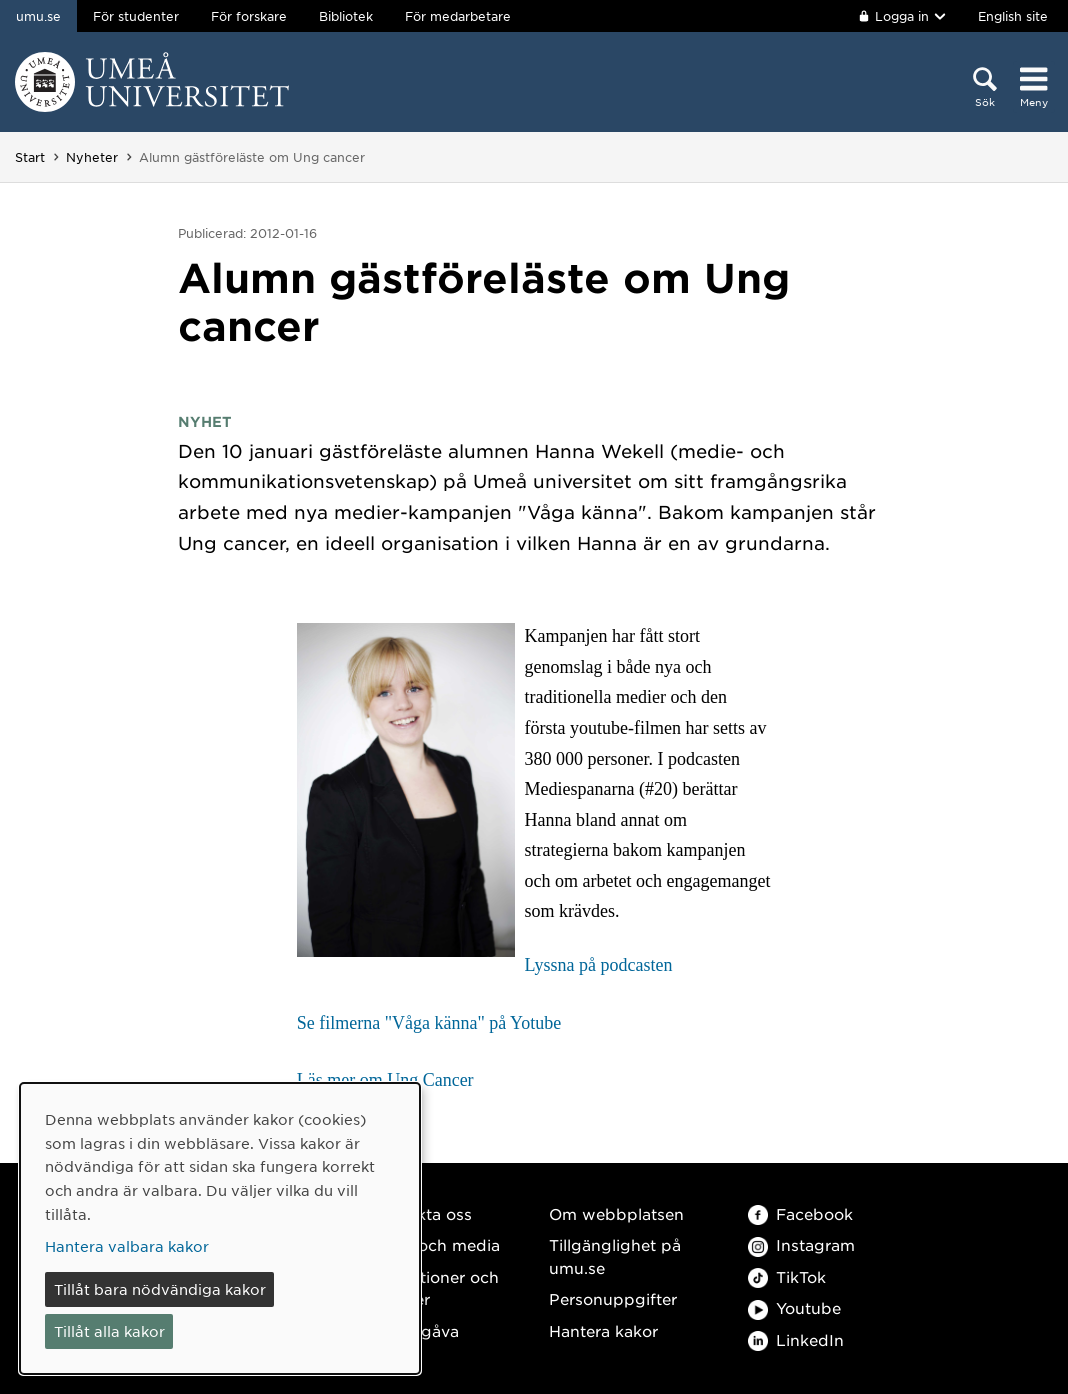 This screenshot has width=1068, height=1394. I want to click on Hantera valbara kakor, so click(127, 1246).